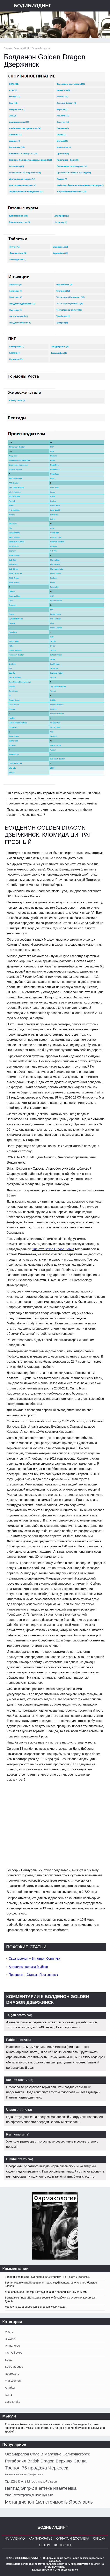  What do you see at coordinates (8, 2359) in the screenshot?
I see `Susta` at bounding box center [8, 2359].